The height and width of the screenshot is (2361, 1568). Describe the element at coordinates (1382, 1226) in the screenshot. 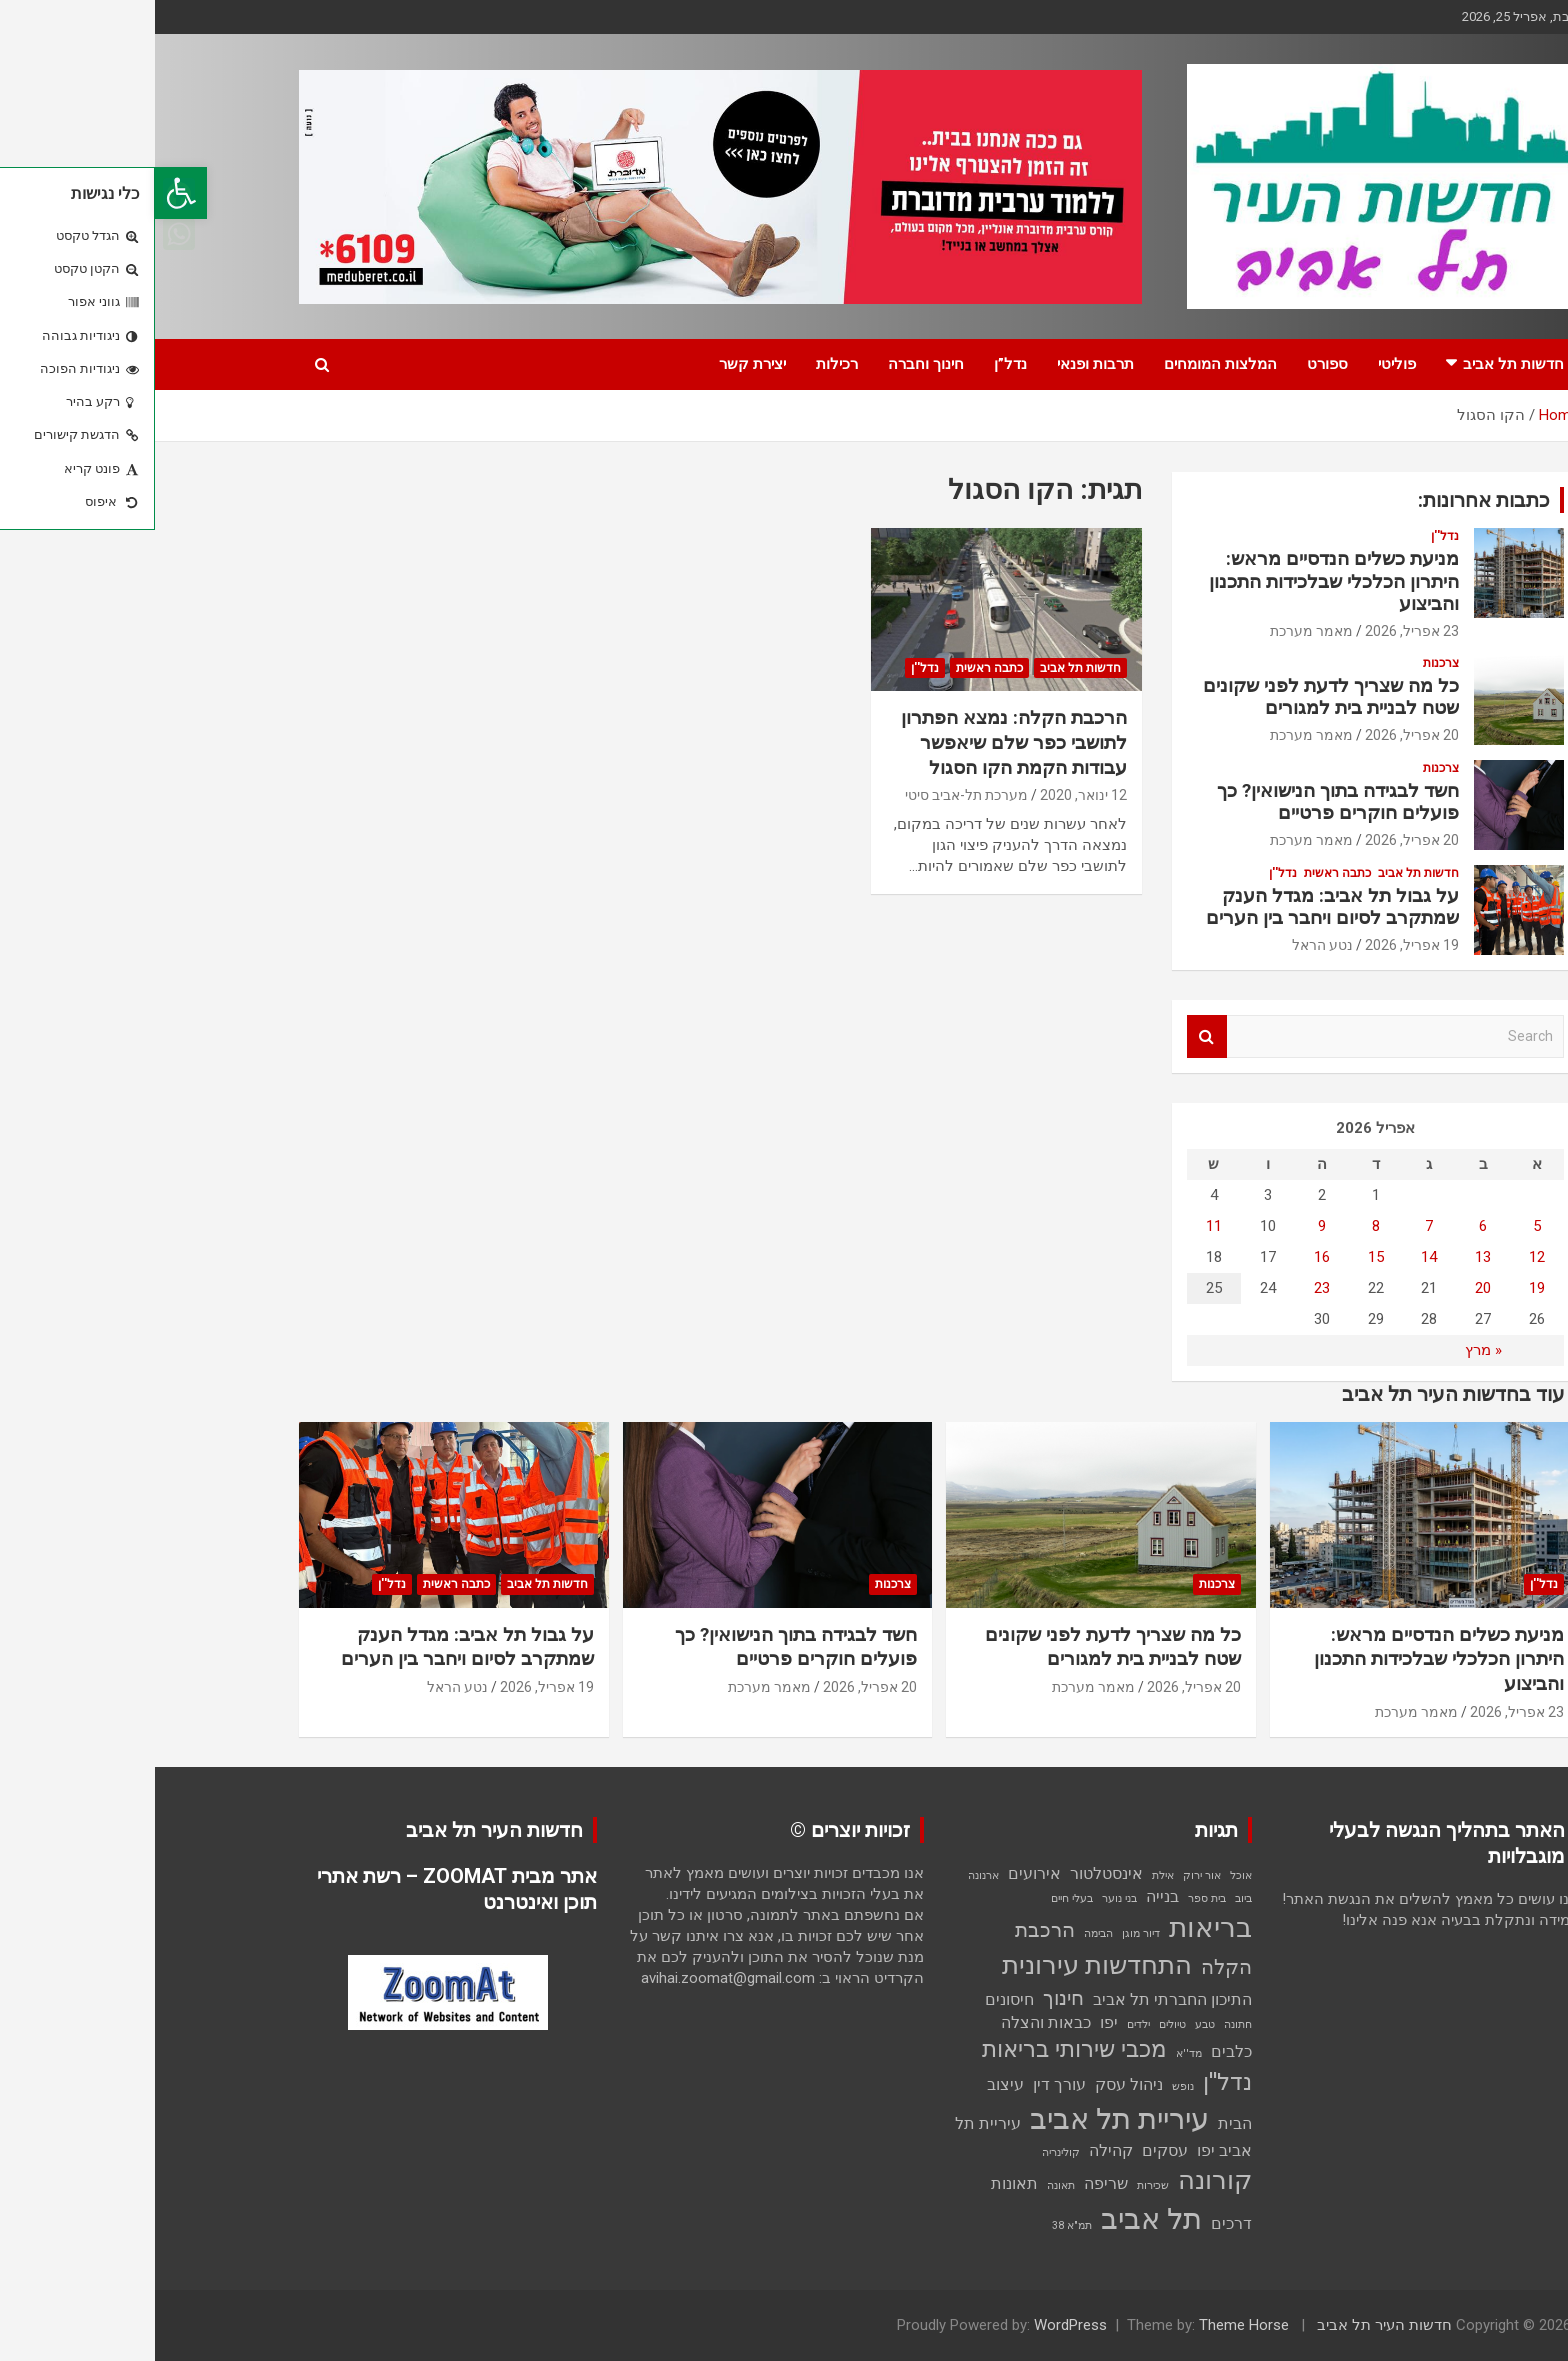

I see `5 [פוסטים פורסמו ב-5 בApril 2026]` at that location.